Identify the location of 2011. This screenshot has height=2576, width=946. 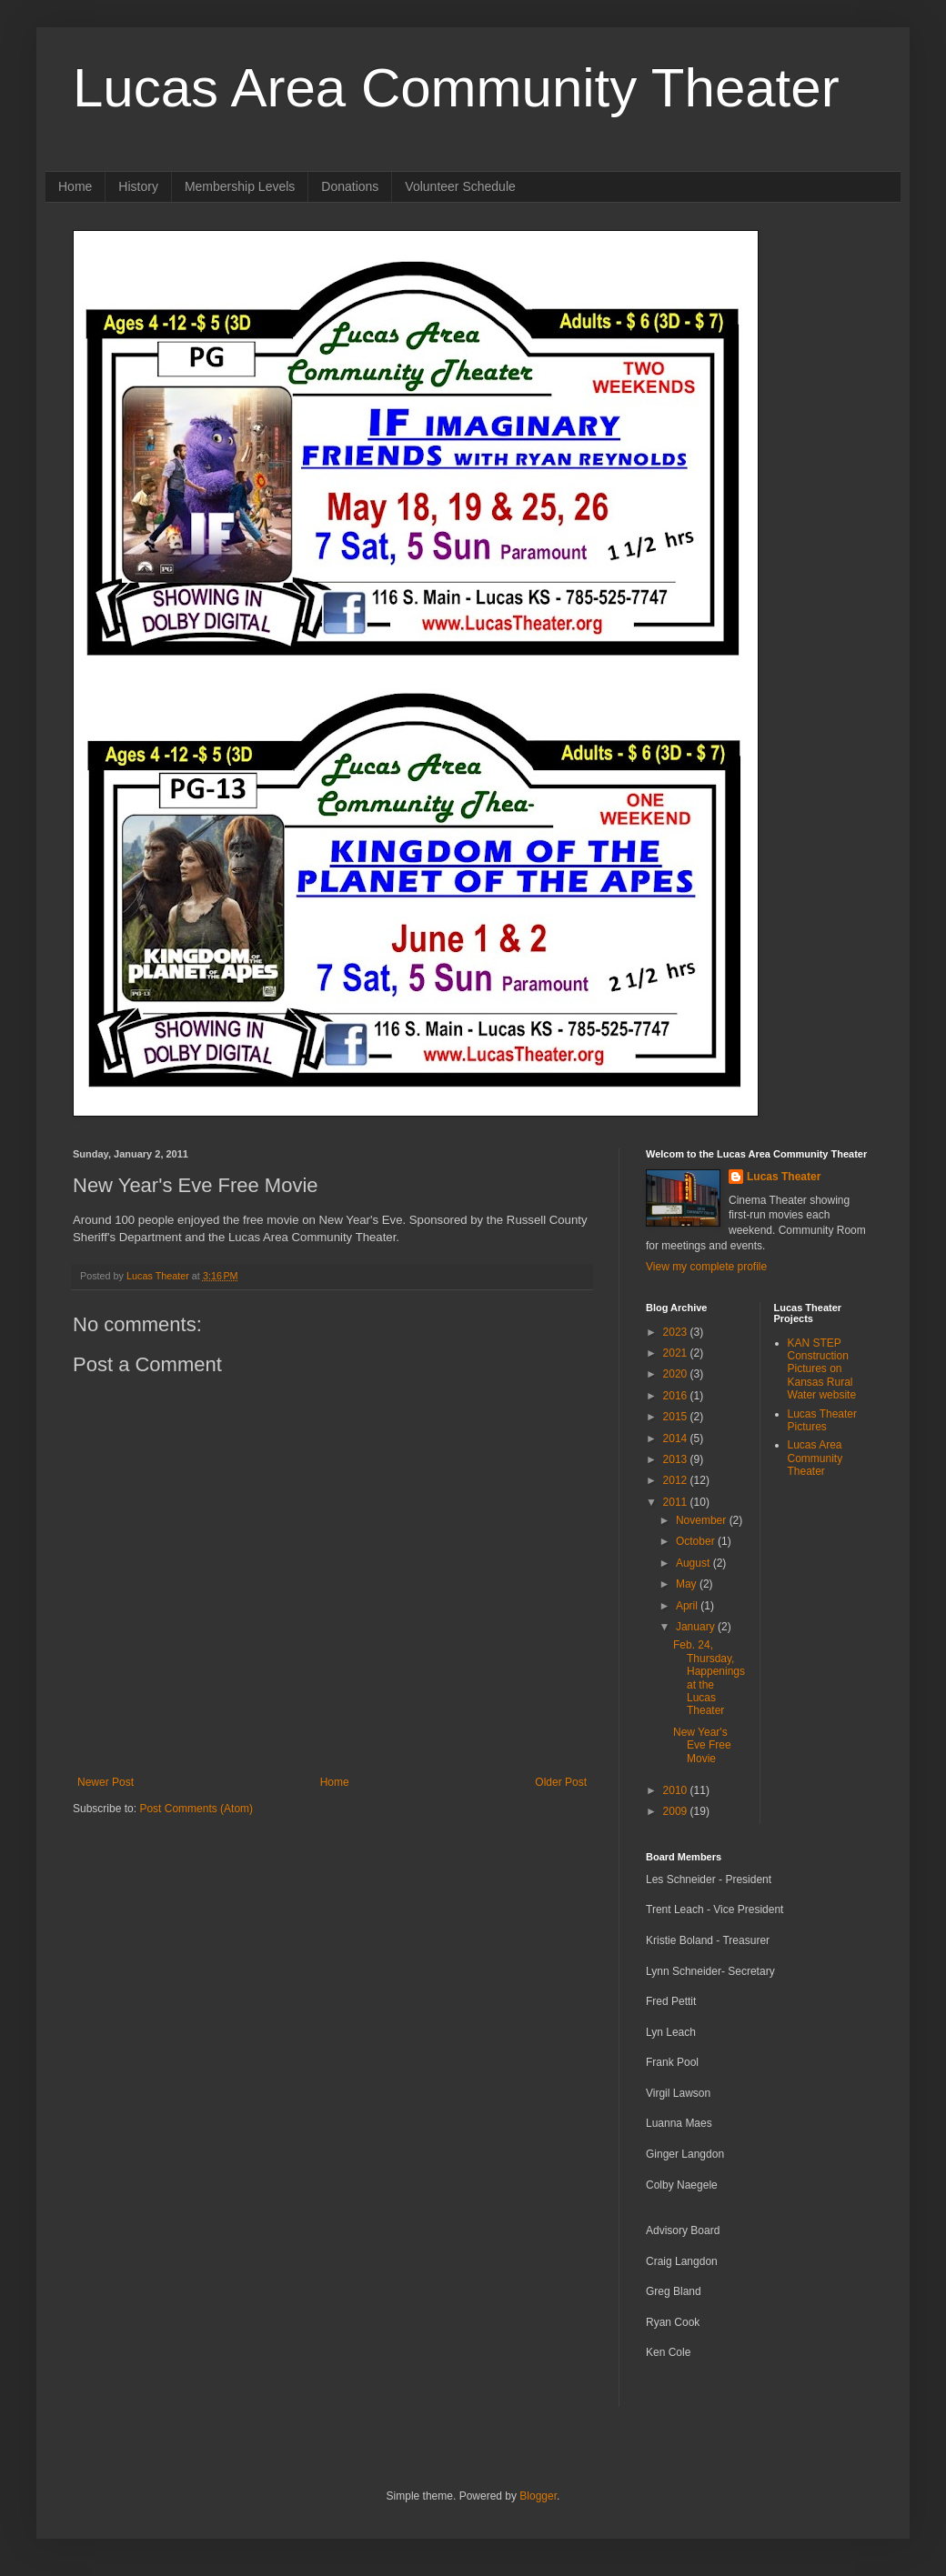
(676, 1502).